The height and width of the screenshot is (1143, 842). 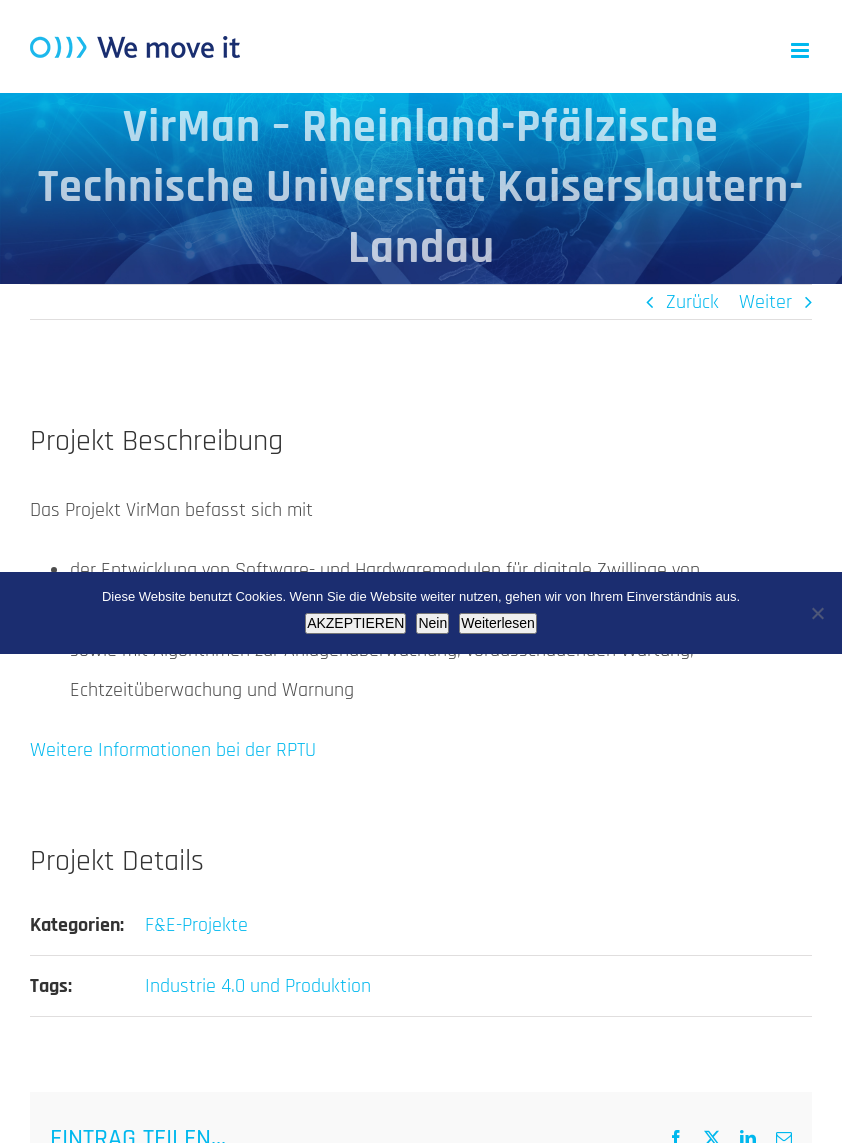 What do you see at coordinates (196, 925) in the screenshot?
I see `F&E-Projekte` at bounding box center [196, 925].